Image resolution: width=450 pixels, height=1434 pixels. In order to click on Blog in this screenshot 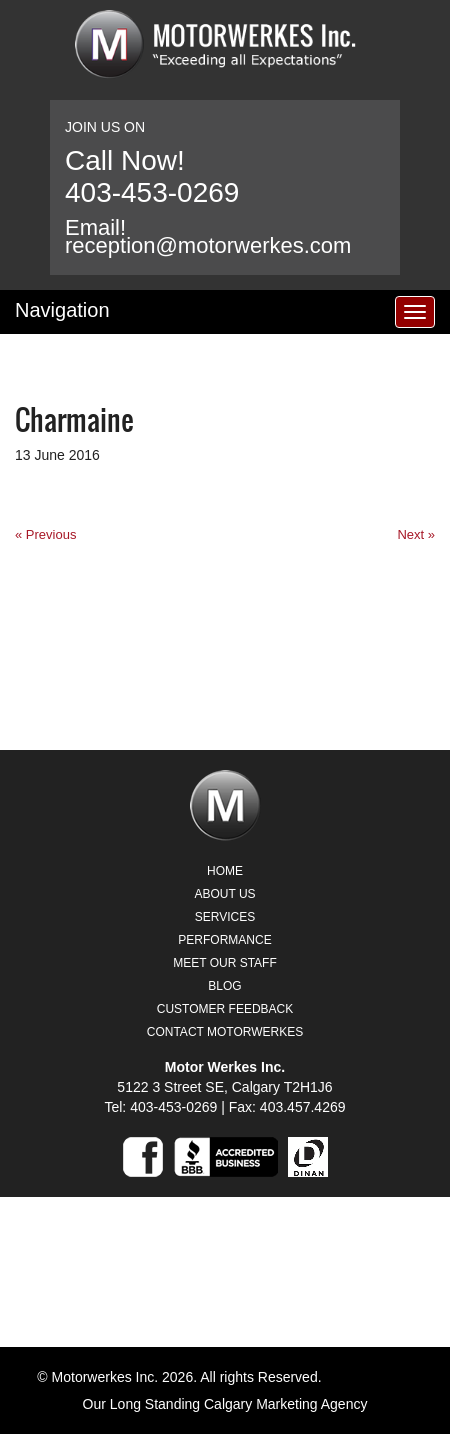, I will do `click(224, 986)`.